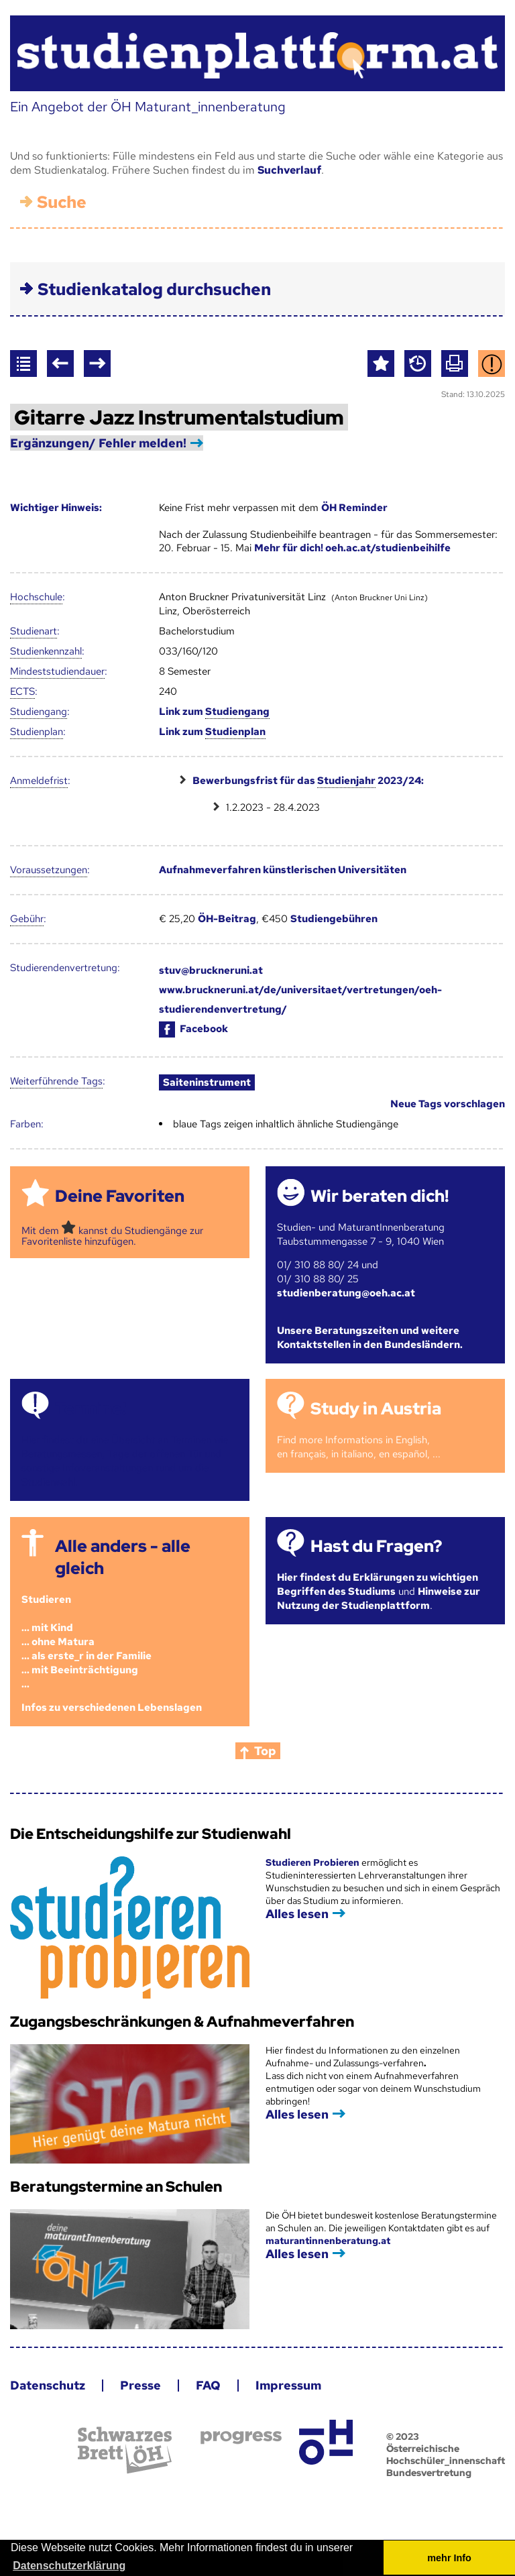 The height and width of the screenshot is (2576, 515). I want to click on stuv@bruckneruni.at, so click(211, 970).